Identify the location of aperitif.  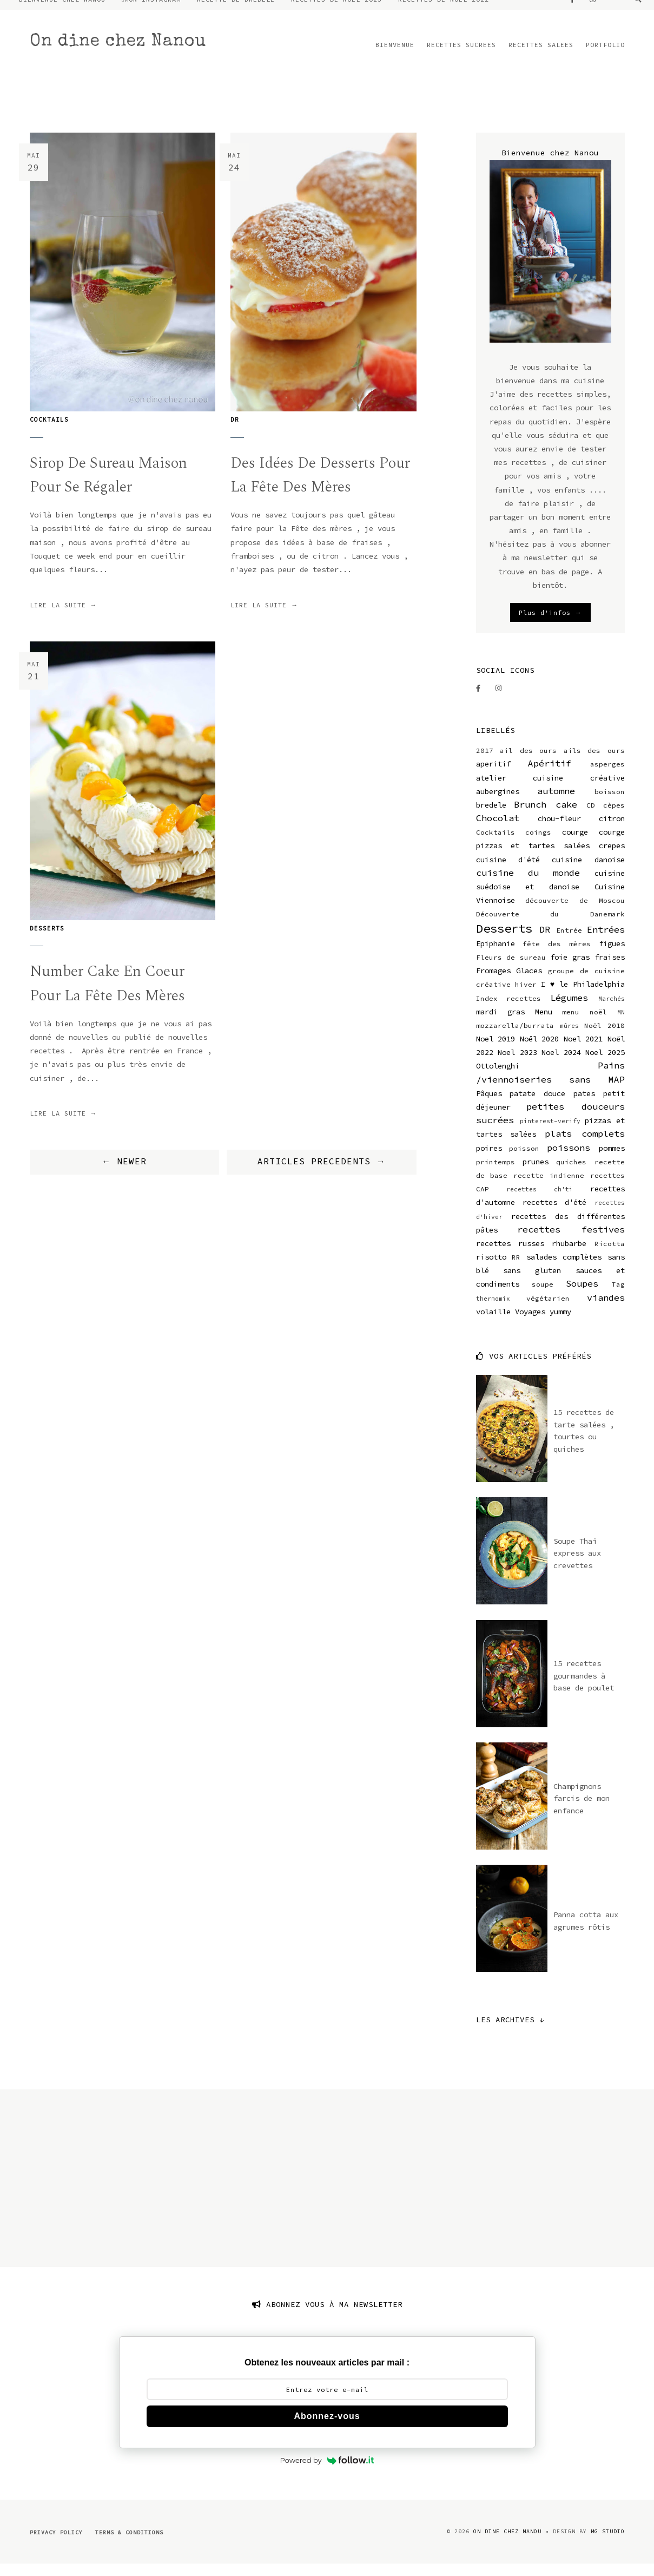
(493, 776).